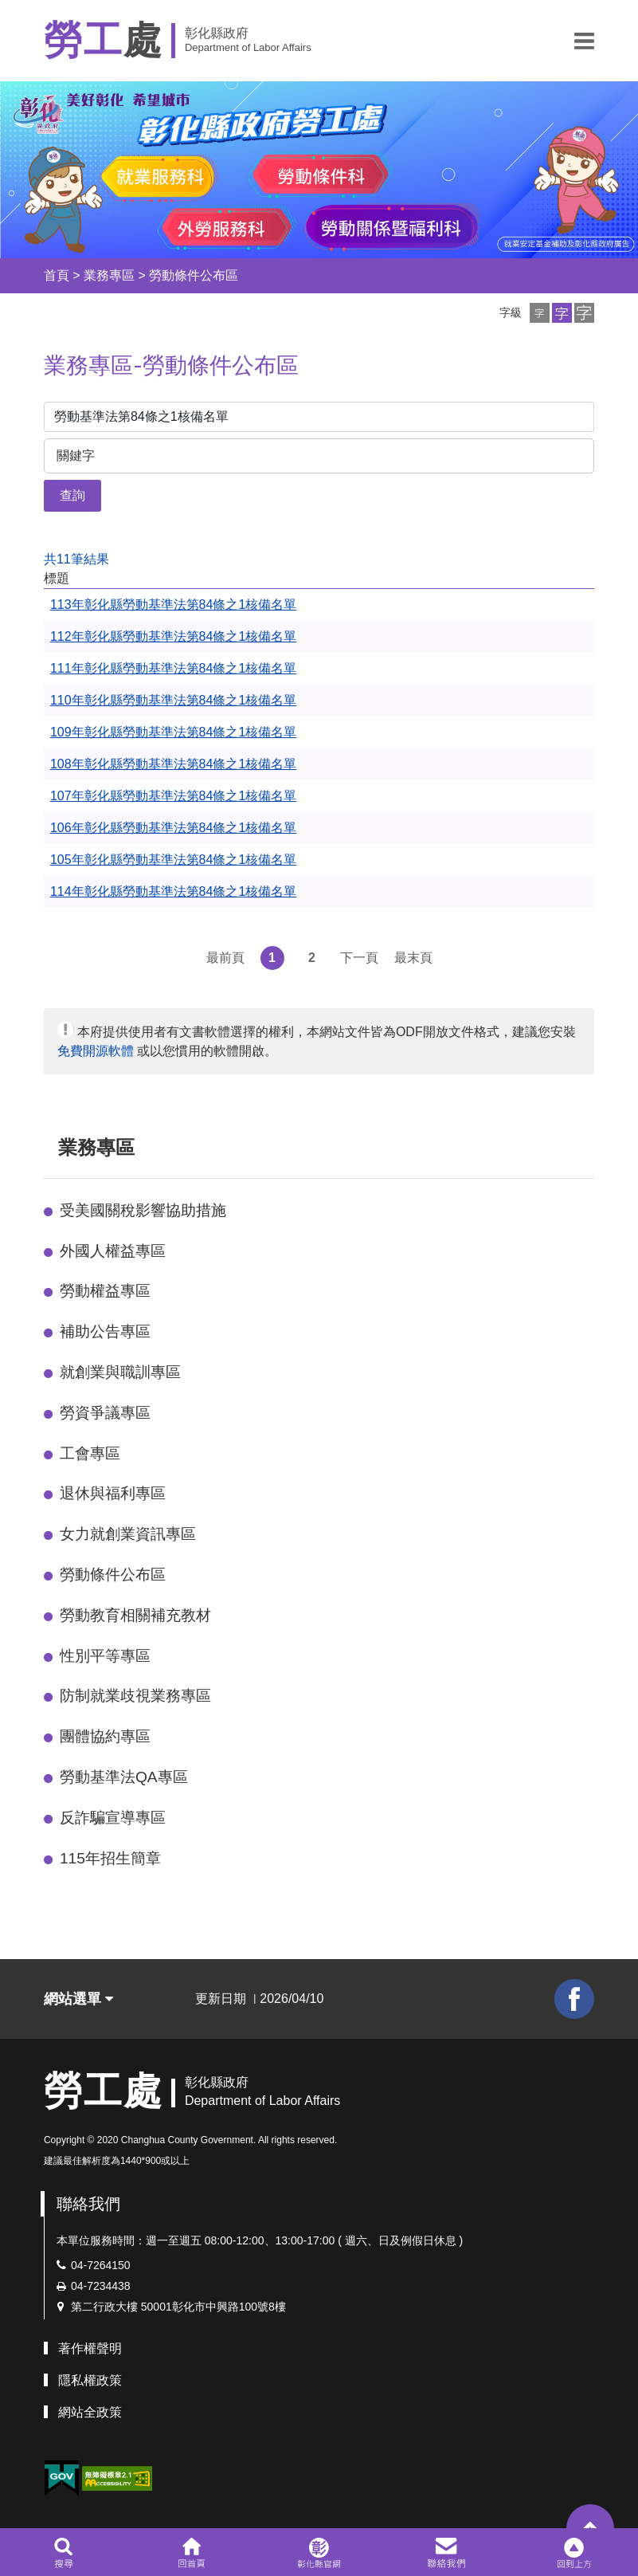 This screenshot has height=2576, width=638. I want to click on 114年彰化縣勞動基準法第84條之1核備名單, so click(173, 891).